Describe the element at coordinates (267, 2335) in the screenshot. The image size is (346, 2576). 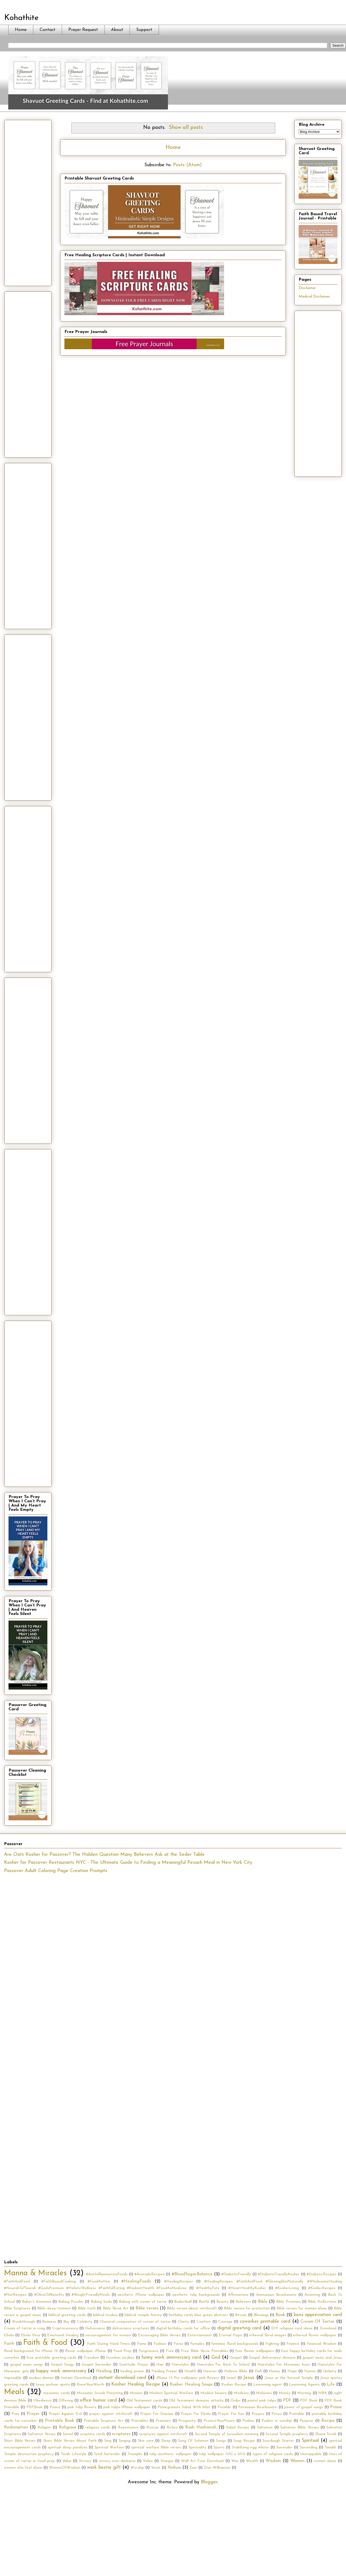
I see `ethereal floral images` at that location.